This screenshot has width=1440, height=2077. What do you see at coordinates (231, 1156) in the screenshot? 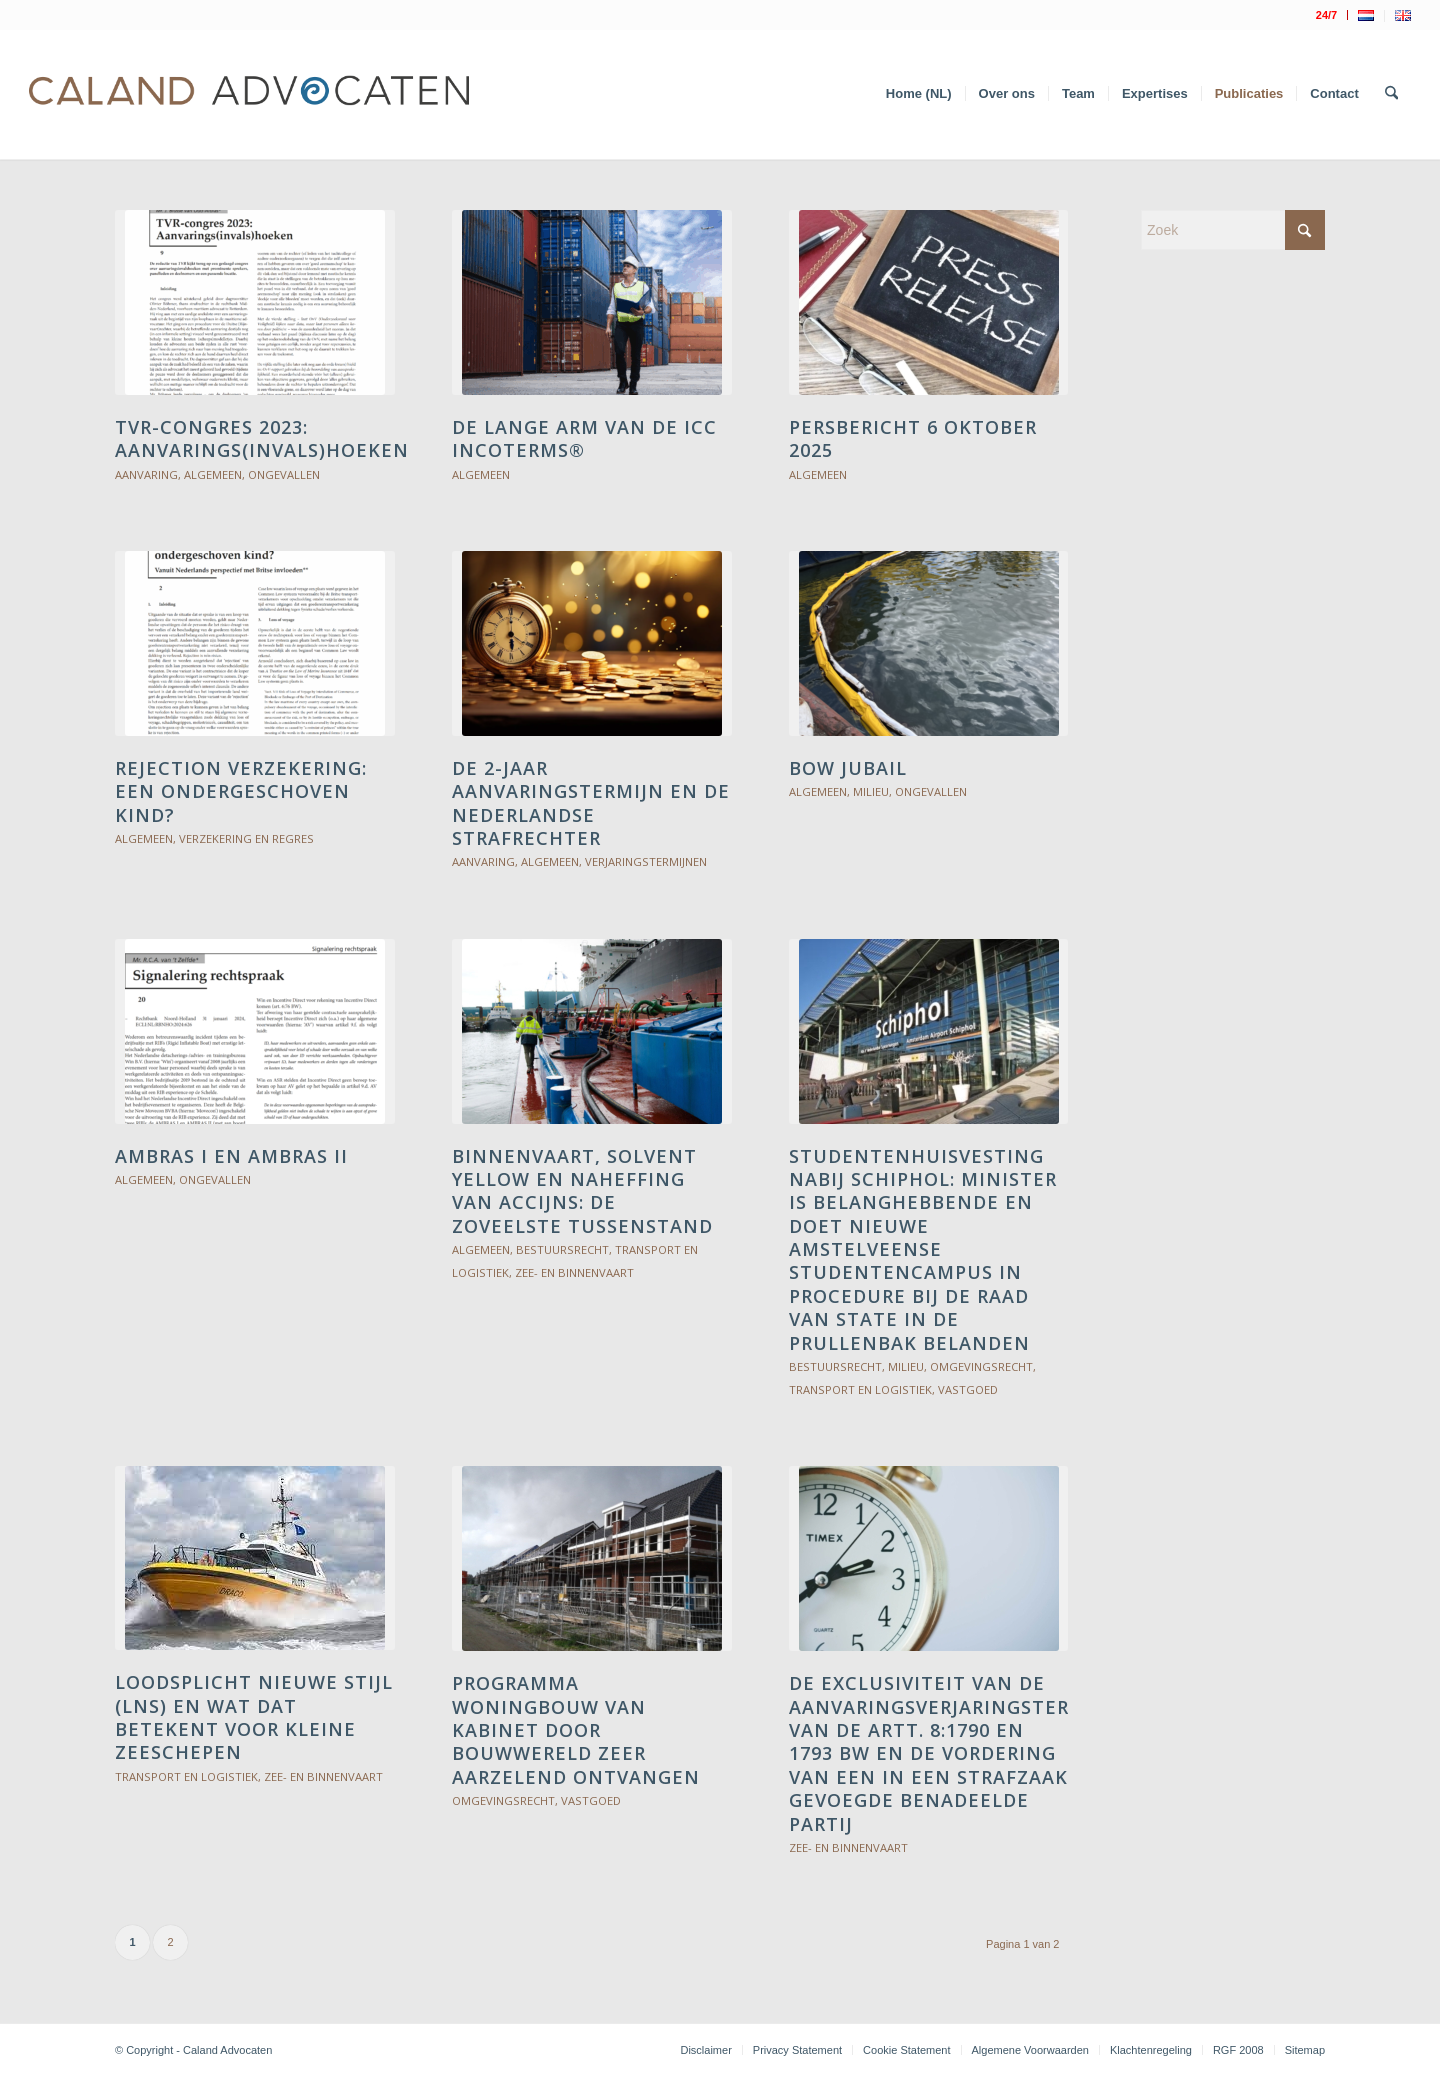
I see `AMBRAS I en AMBRAS II` at bounding box center [231, 1156].